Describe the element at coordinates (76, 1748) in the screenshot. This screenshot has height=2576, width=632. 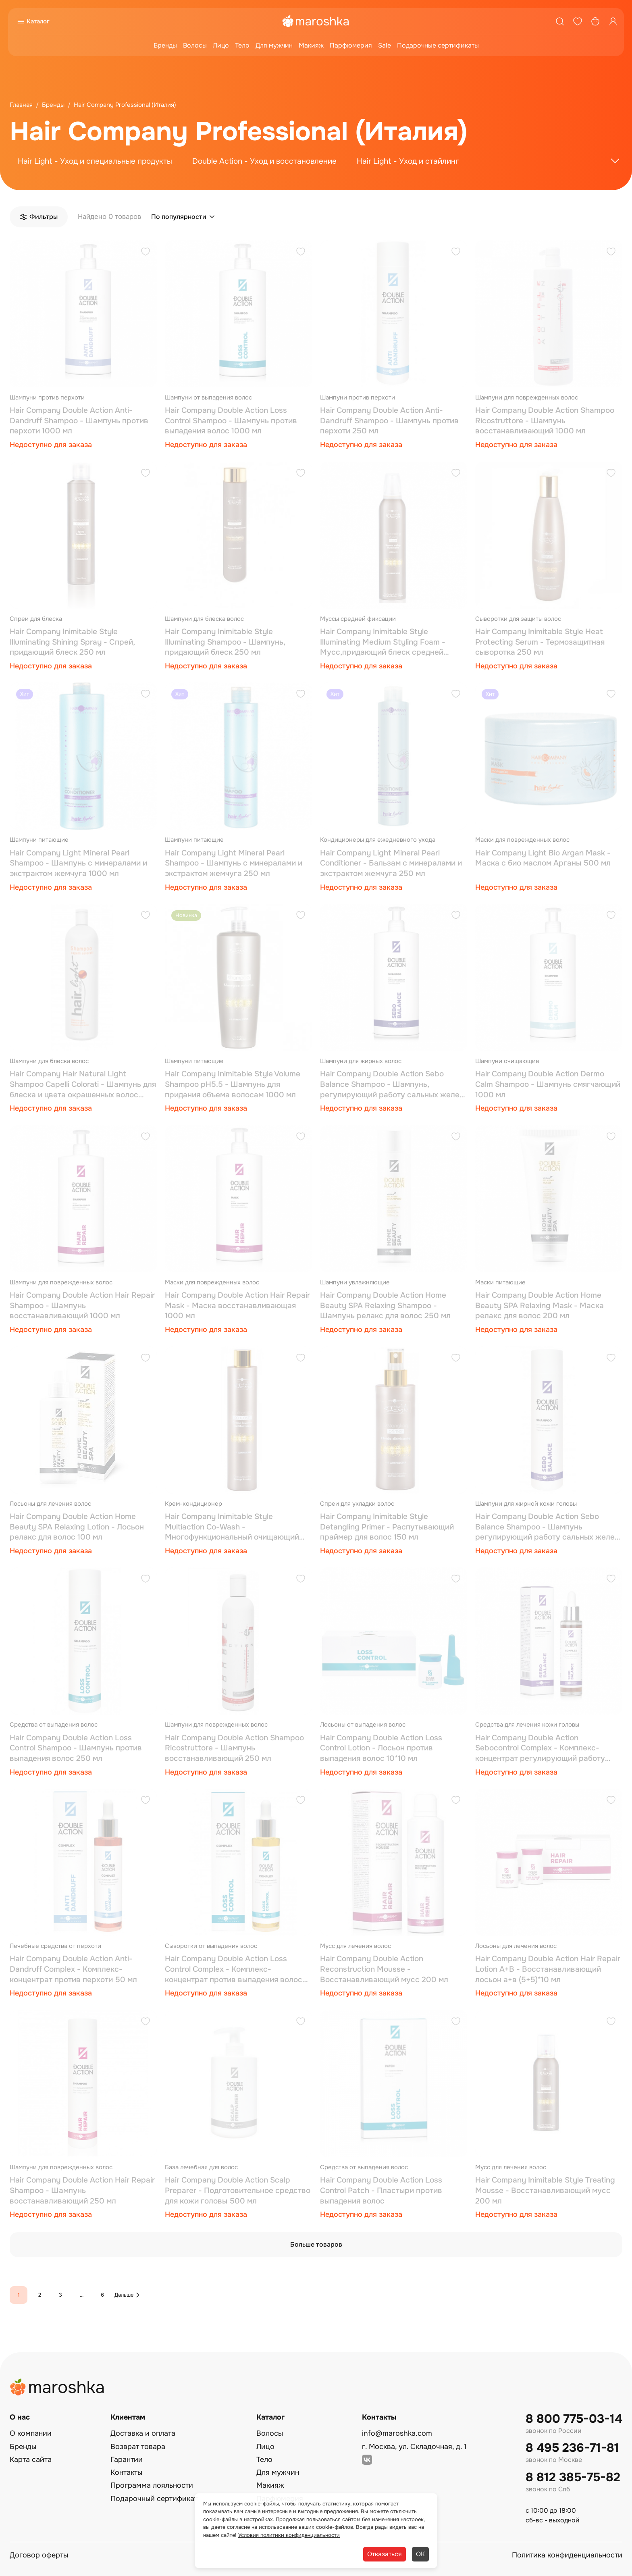
I see `Hair Company Double Action Loss Control Shampoo - Шампунь против выпадения волос 250 мл` at that location.